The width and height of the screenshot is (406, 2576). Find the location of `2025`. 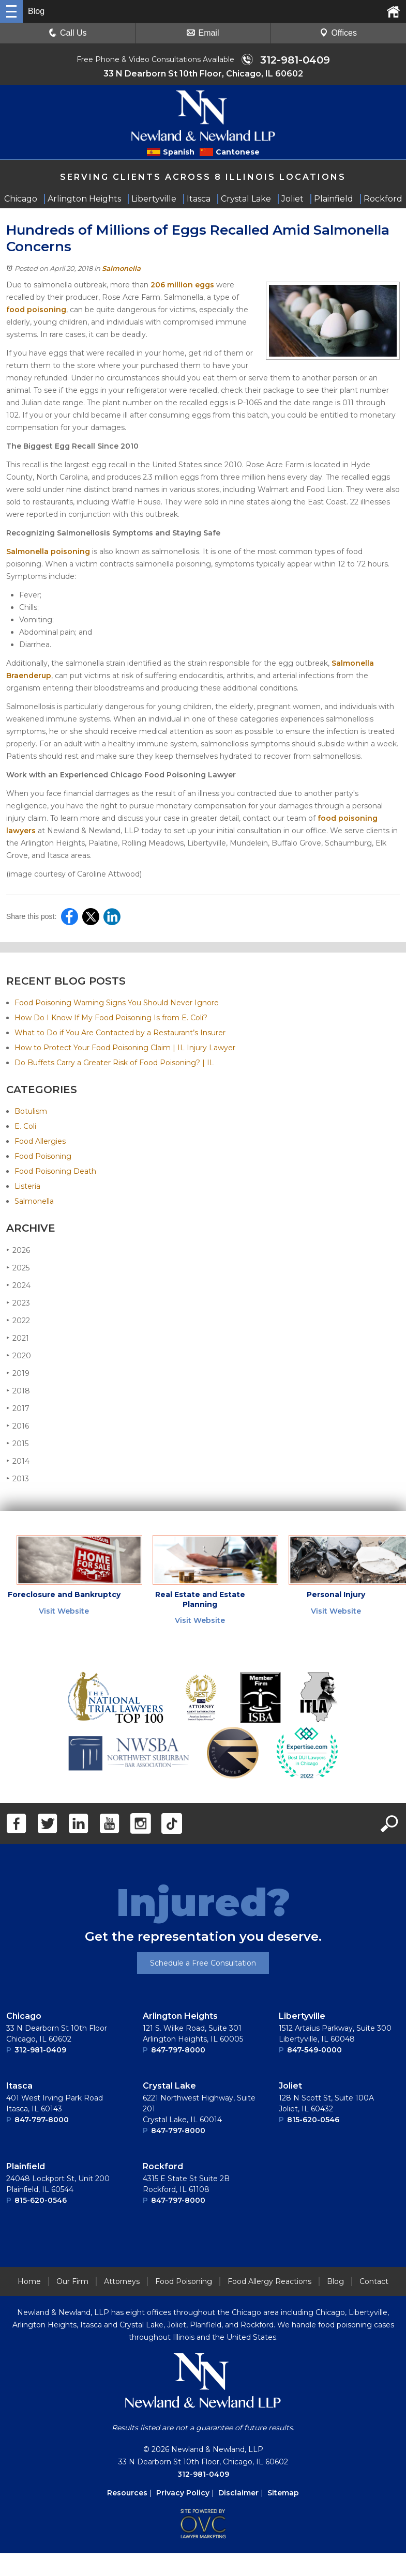

2025 is located at coordinates (17, 1268).